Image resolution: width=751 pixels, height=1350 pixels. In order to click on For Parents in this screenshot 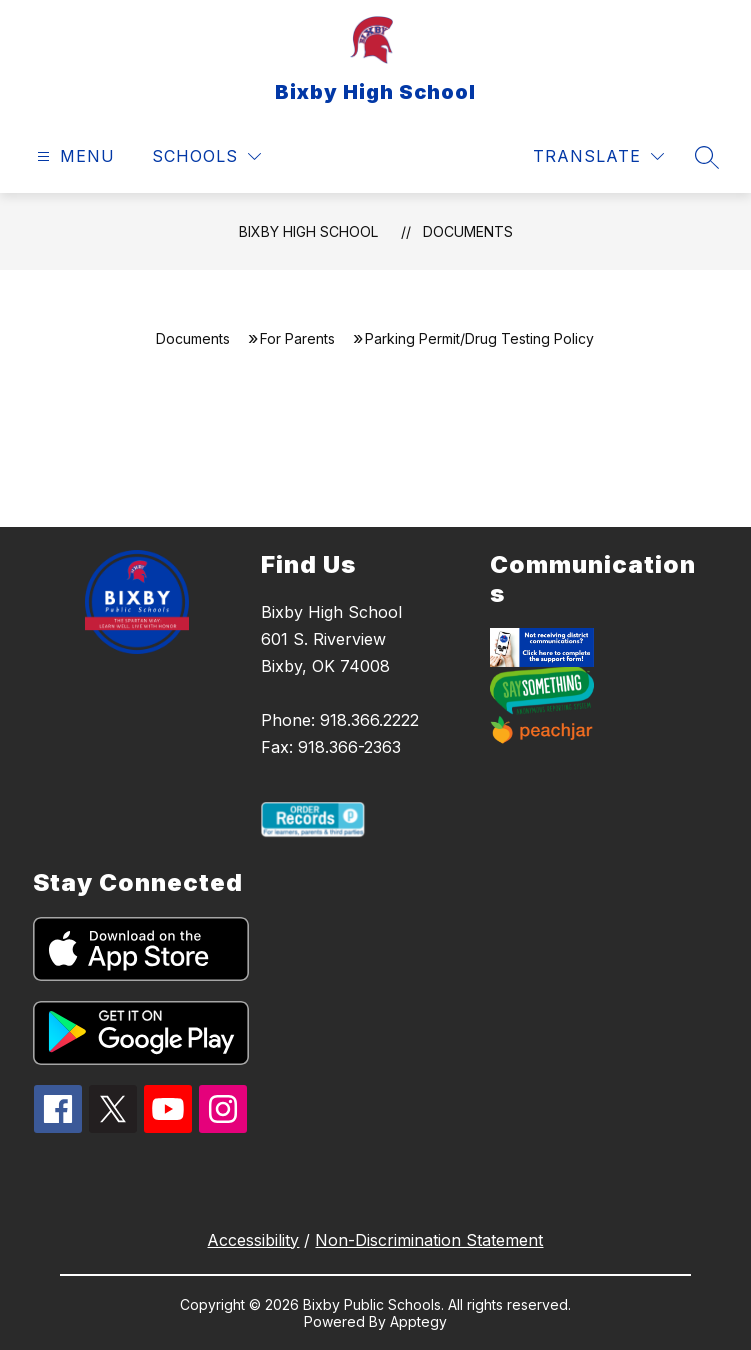, I will do `click(297, 338)`.